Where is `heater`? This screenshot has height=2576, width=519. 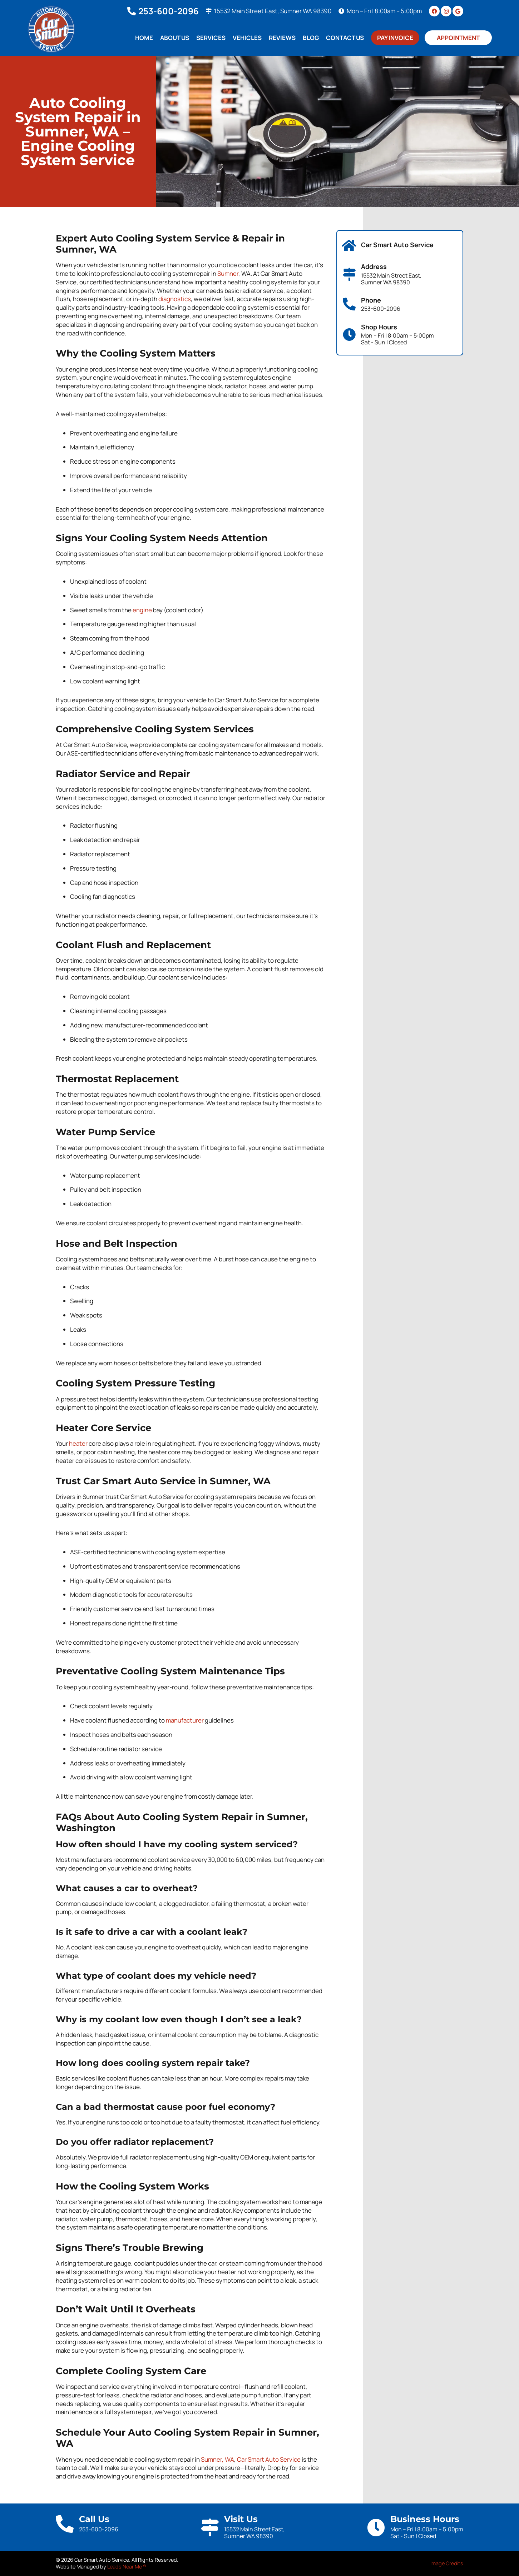
heater is located at coordinates (78, 1443).